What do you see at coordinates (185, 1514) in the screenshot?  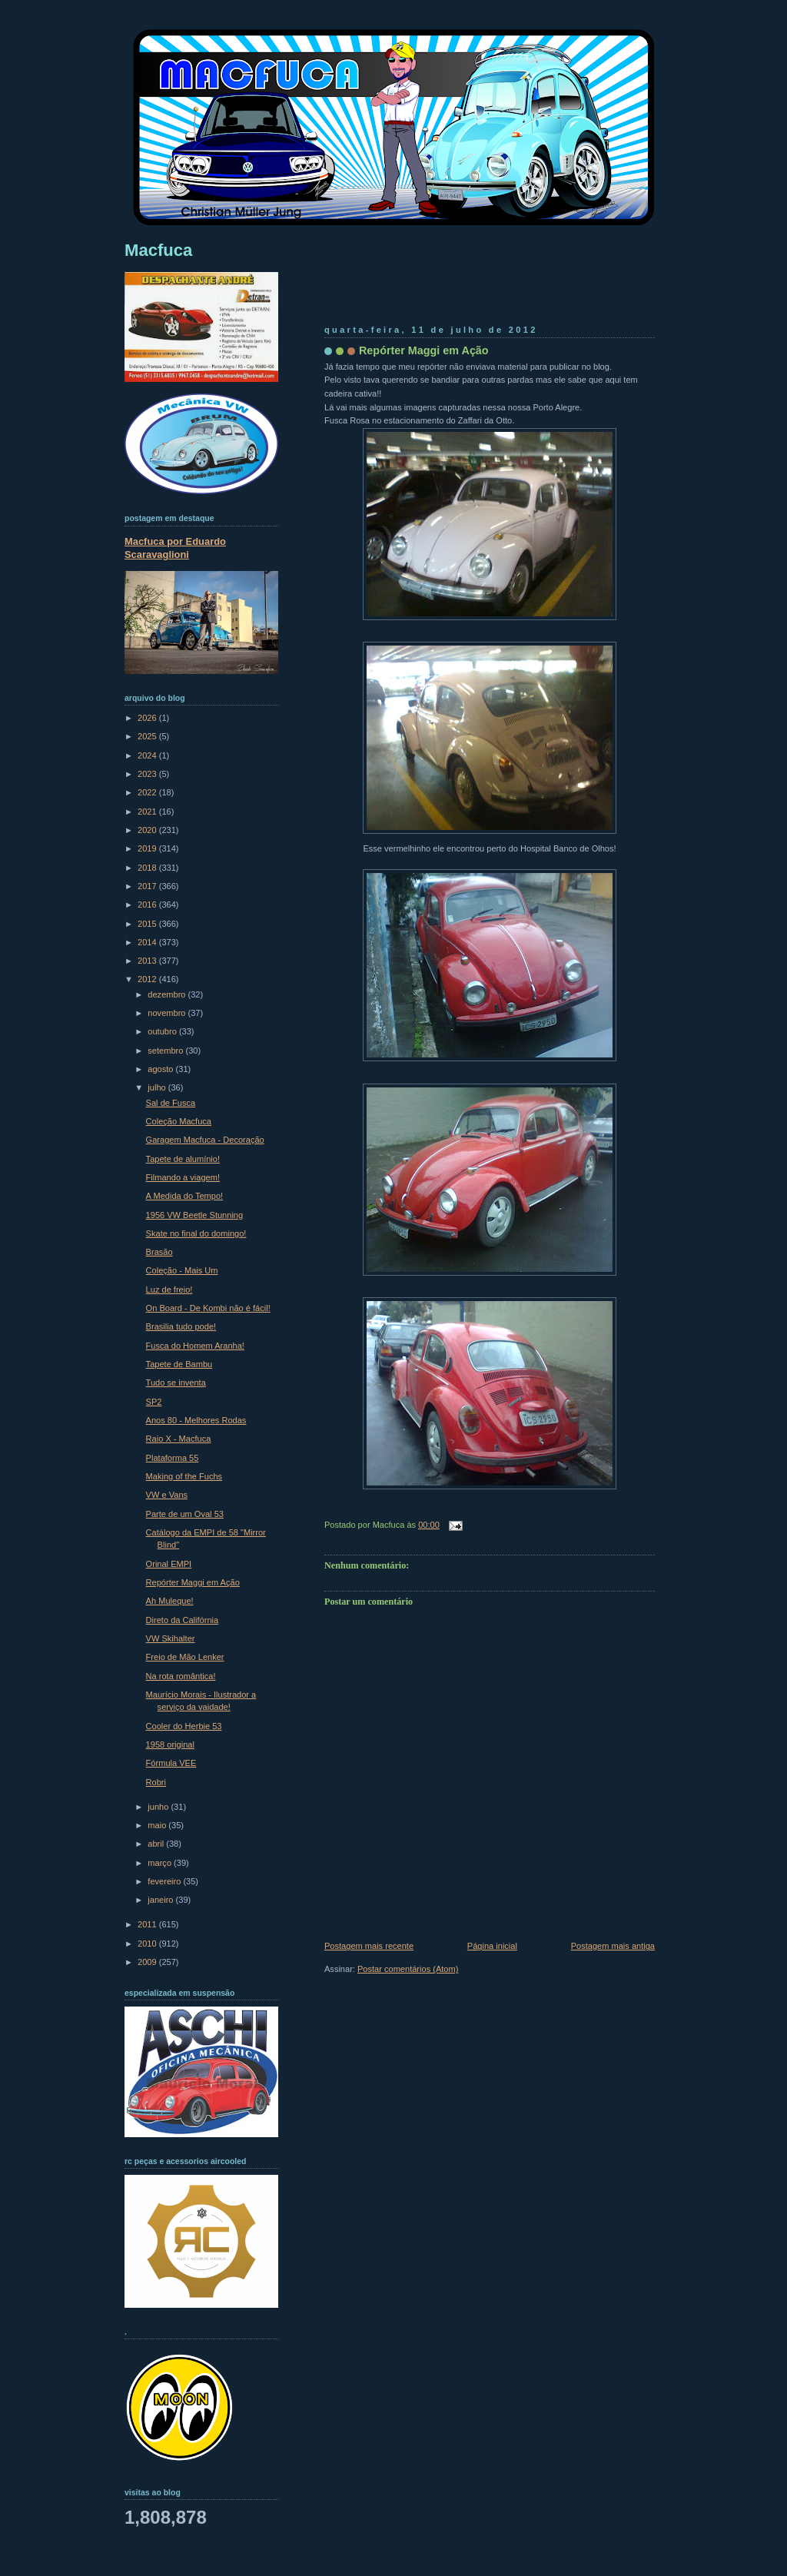 I see `Parte de um Oval 53` at bounding box center [185, 1514].